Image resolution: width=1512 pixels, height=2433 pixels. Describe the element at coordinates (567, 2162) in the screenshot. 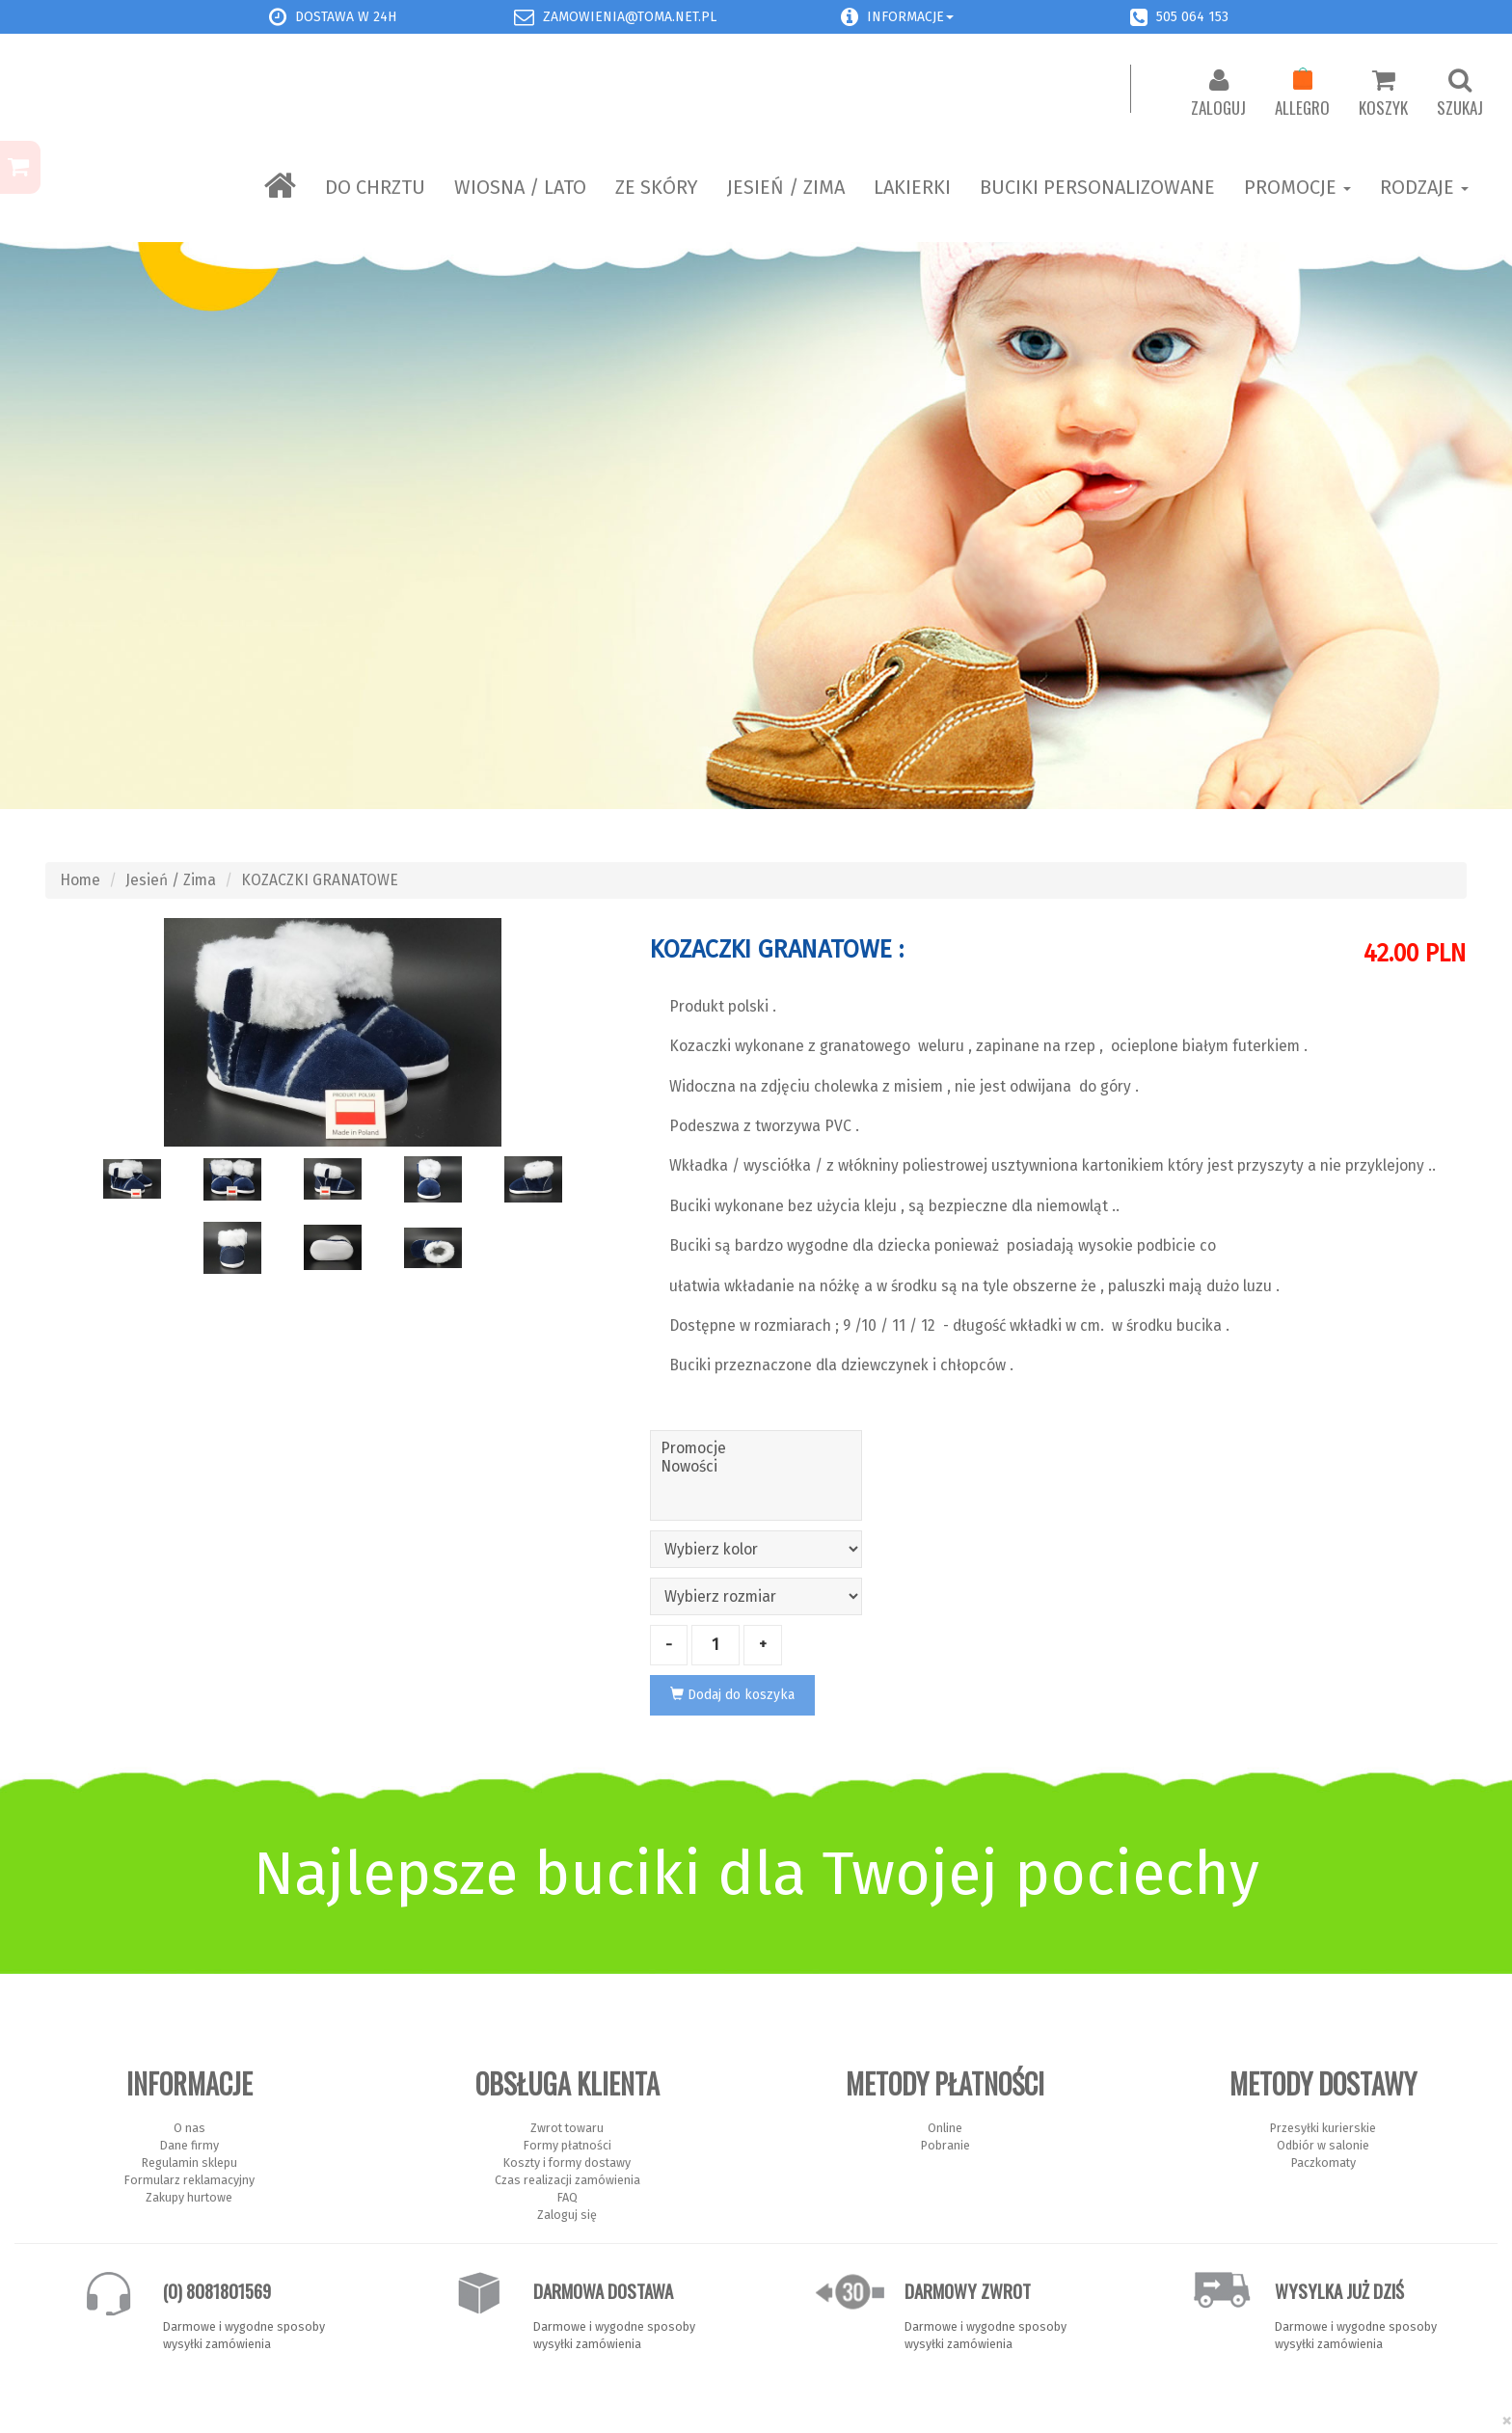

I see `Koszty i formy dostawy` at that location.